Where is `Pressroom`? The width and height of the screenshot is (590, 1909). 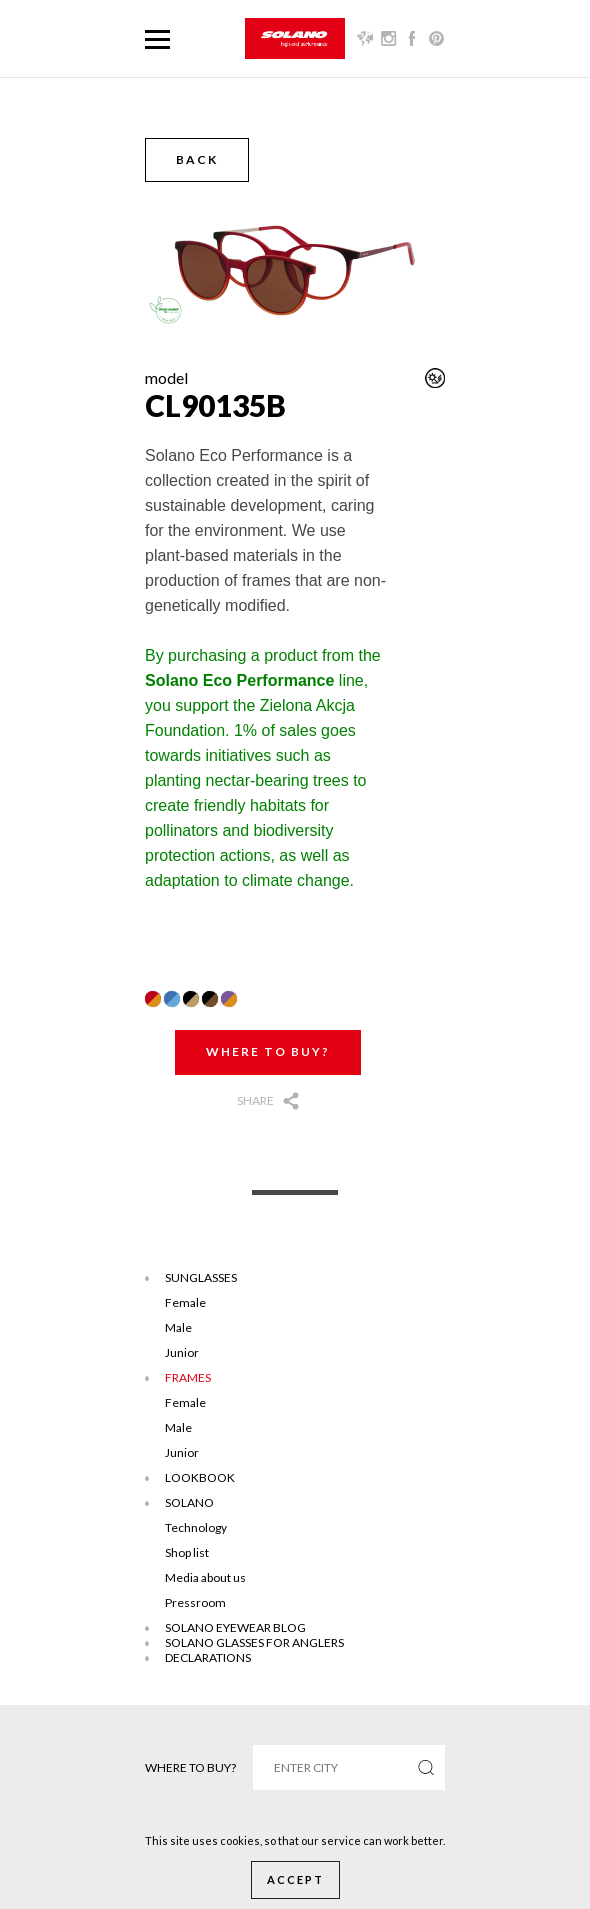 Pressroom is located at coordinates (195, 1602).